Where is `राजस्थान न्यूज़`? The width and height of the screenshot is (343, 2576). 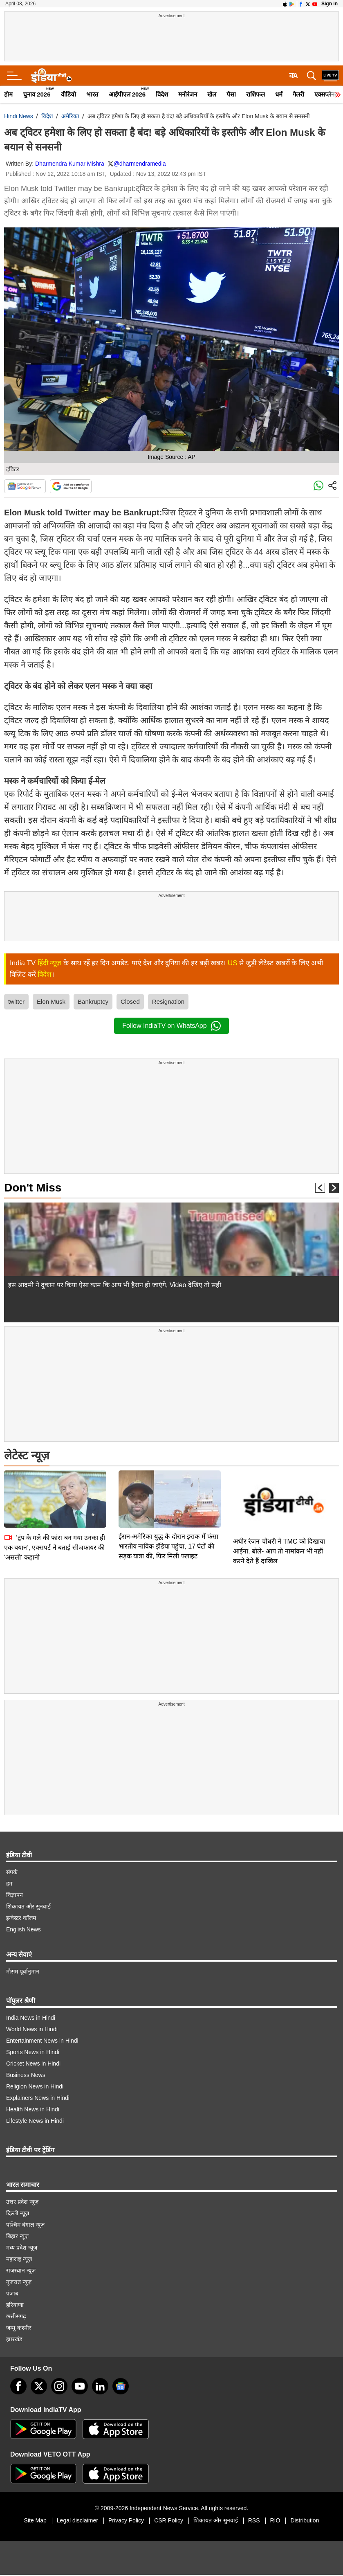 राजस्थान न्यूज़ is located at coordinates (21, 2270).